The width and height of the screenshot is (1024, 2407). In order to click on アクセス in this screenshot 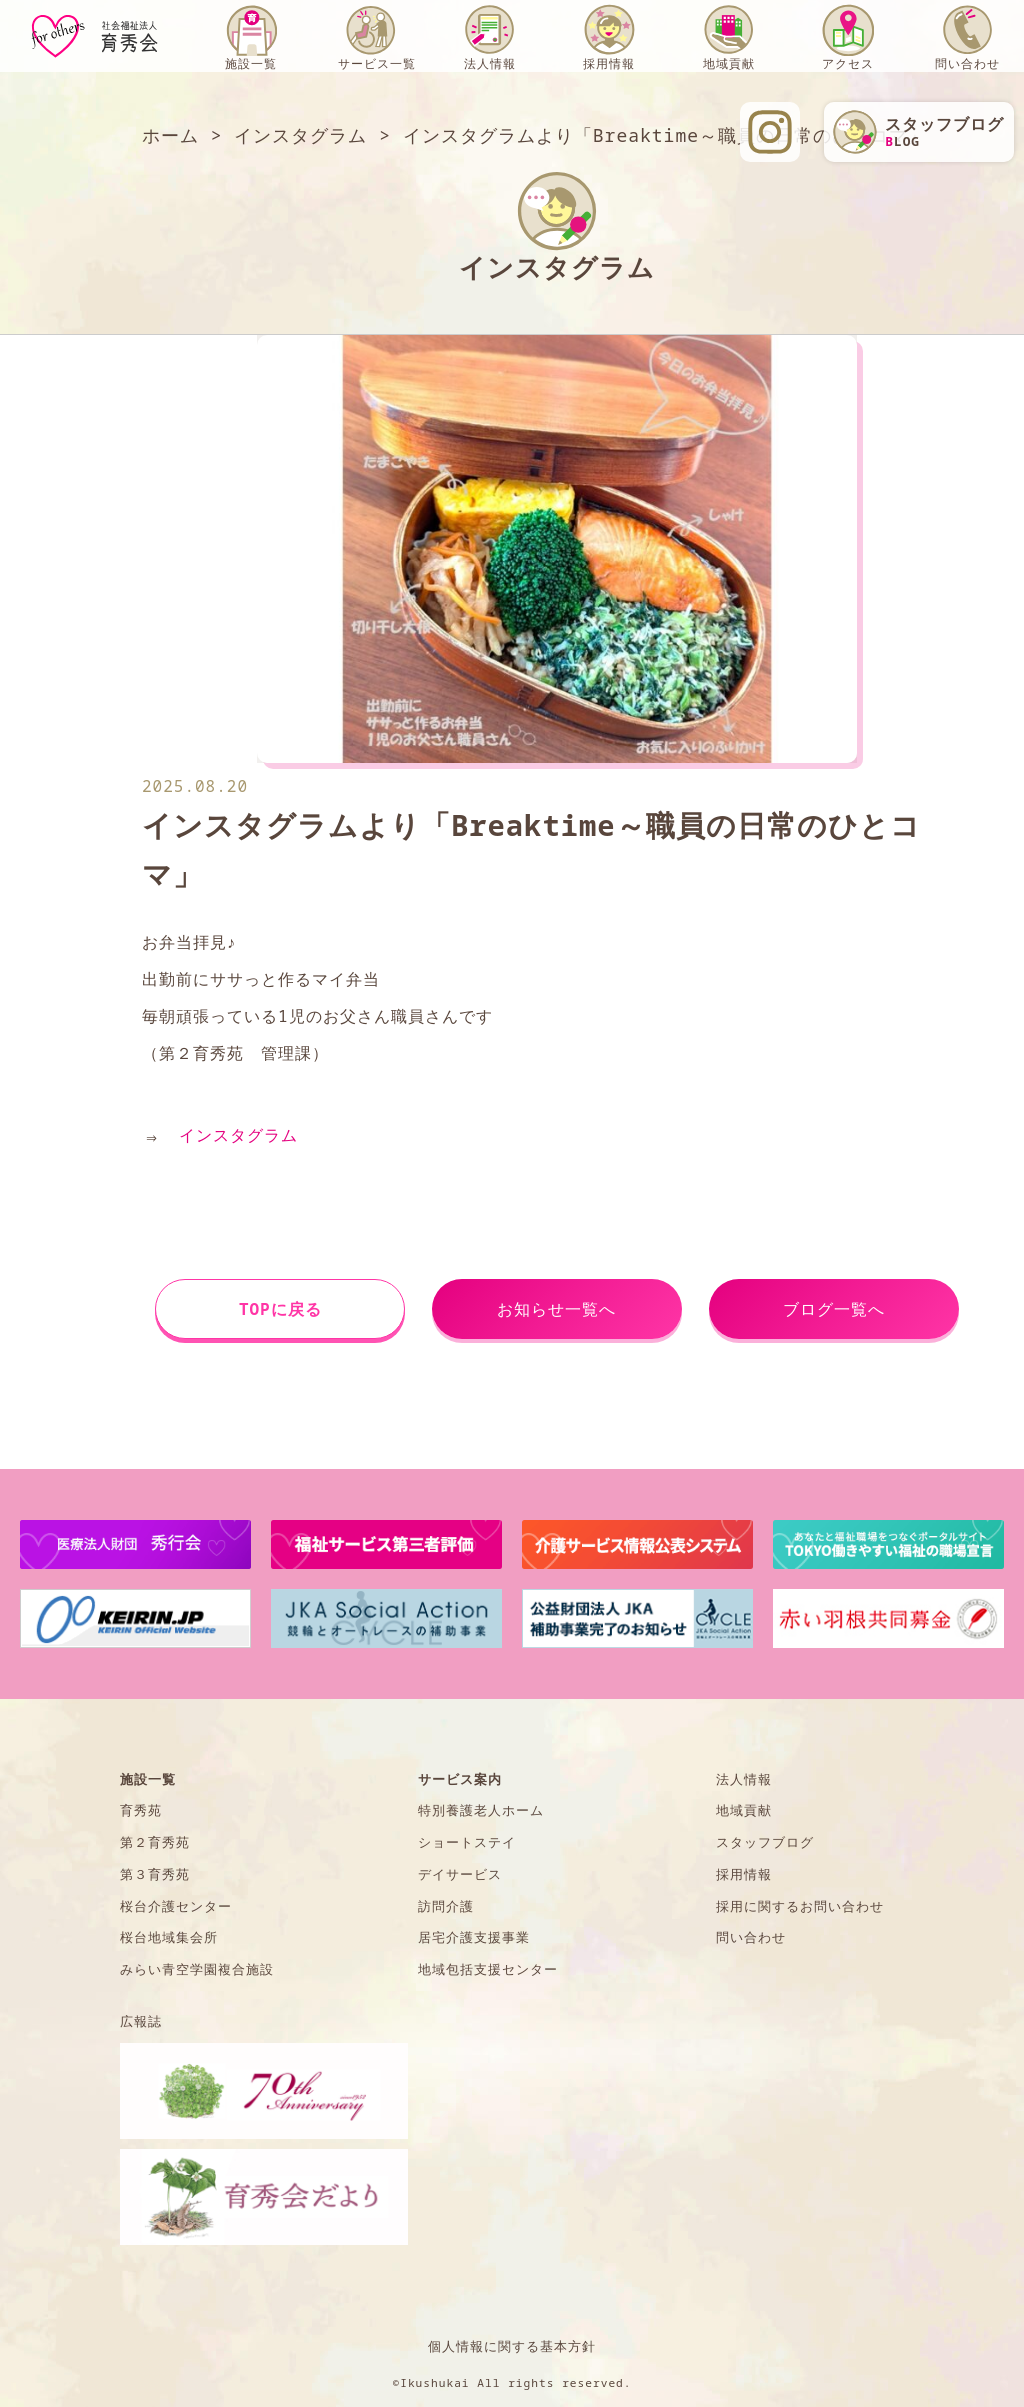, I will do `click(848, 63)`.